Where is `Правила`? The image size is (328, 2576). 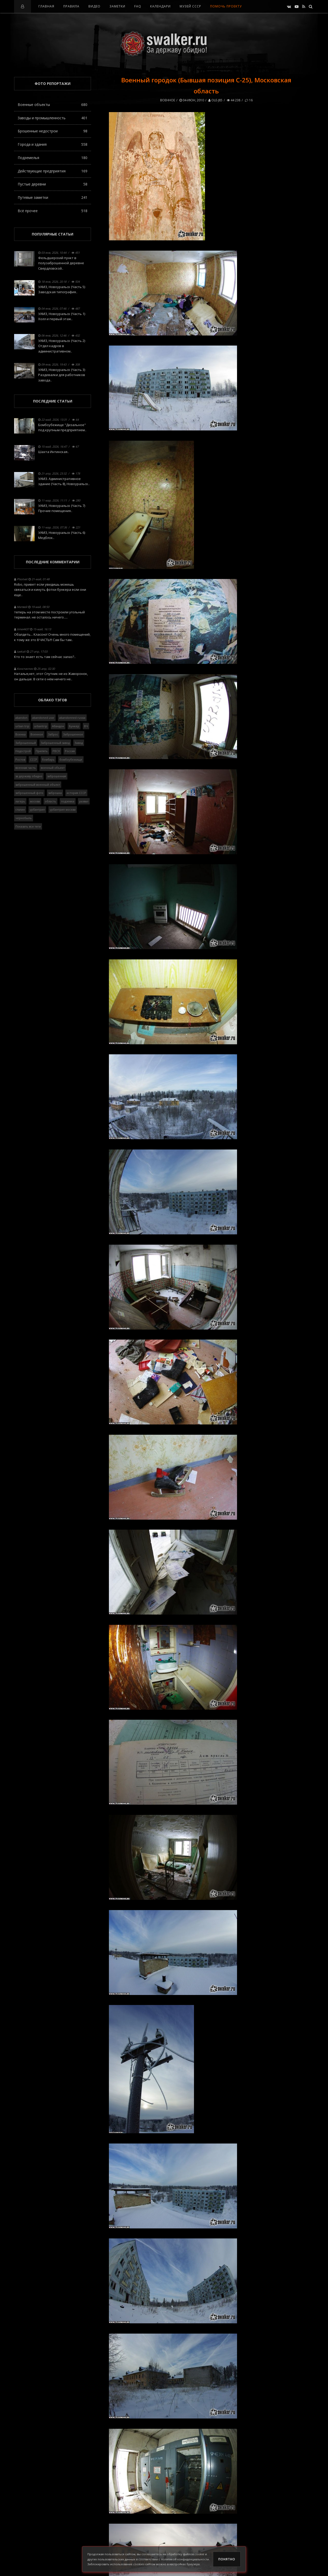 Правила is located at coordinates (71, 6).